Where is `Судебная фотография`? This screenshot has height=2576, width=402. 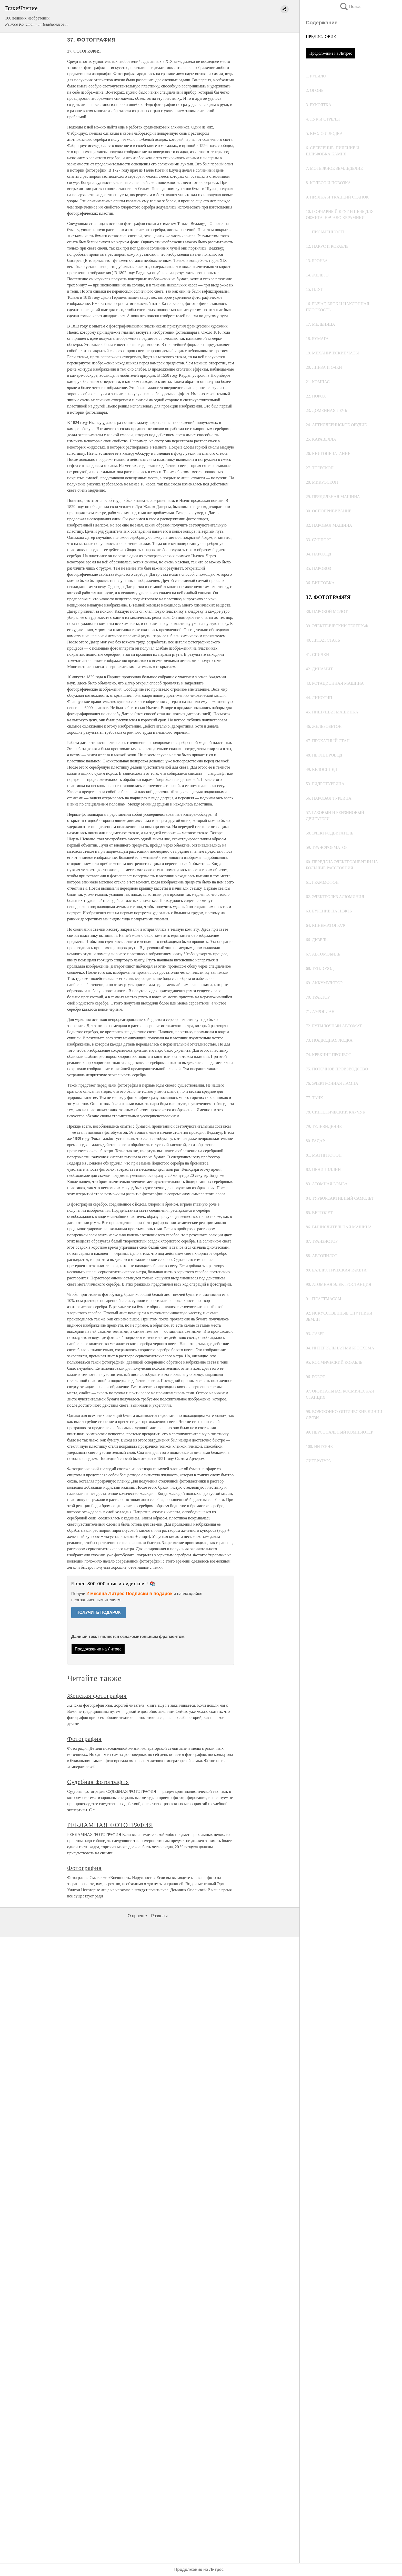
Судебная фотография is located at coordinates (98, 1781).